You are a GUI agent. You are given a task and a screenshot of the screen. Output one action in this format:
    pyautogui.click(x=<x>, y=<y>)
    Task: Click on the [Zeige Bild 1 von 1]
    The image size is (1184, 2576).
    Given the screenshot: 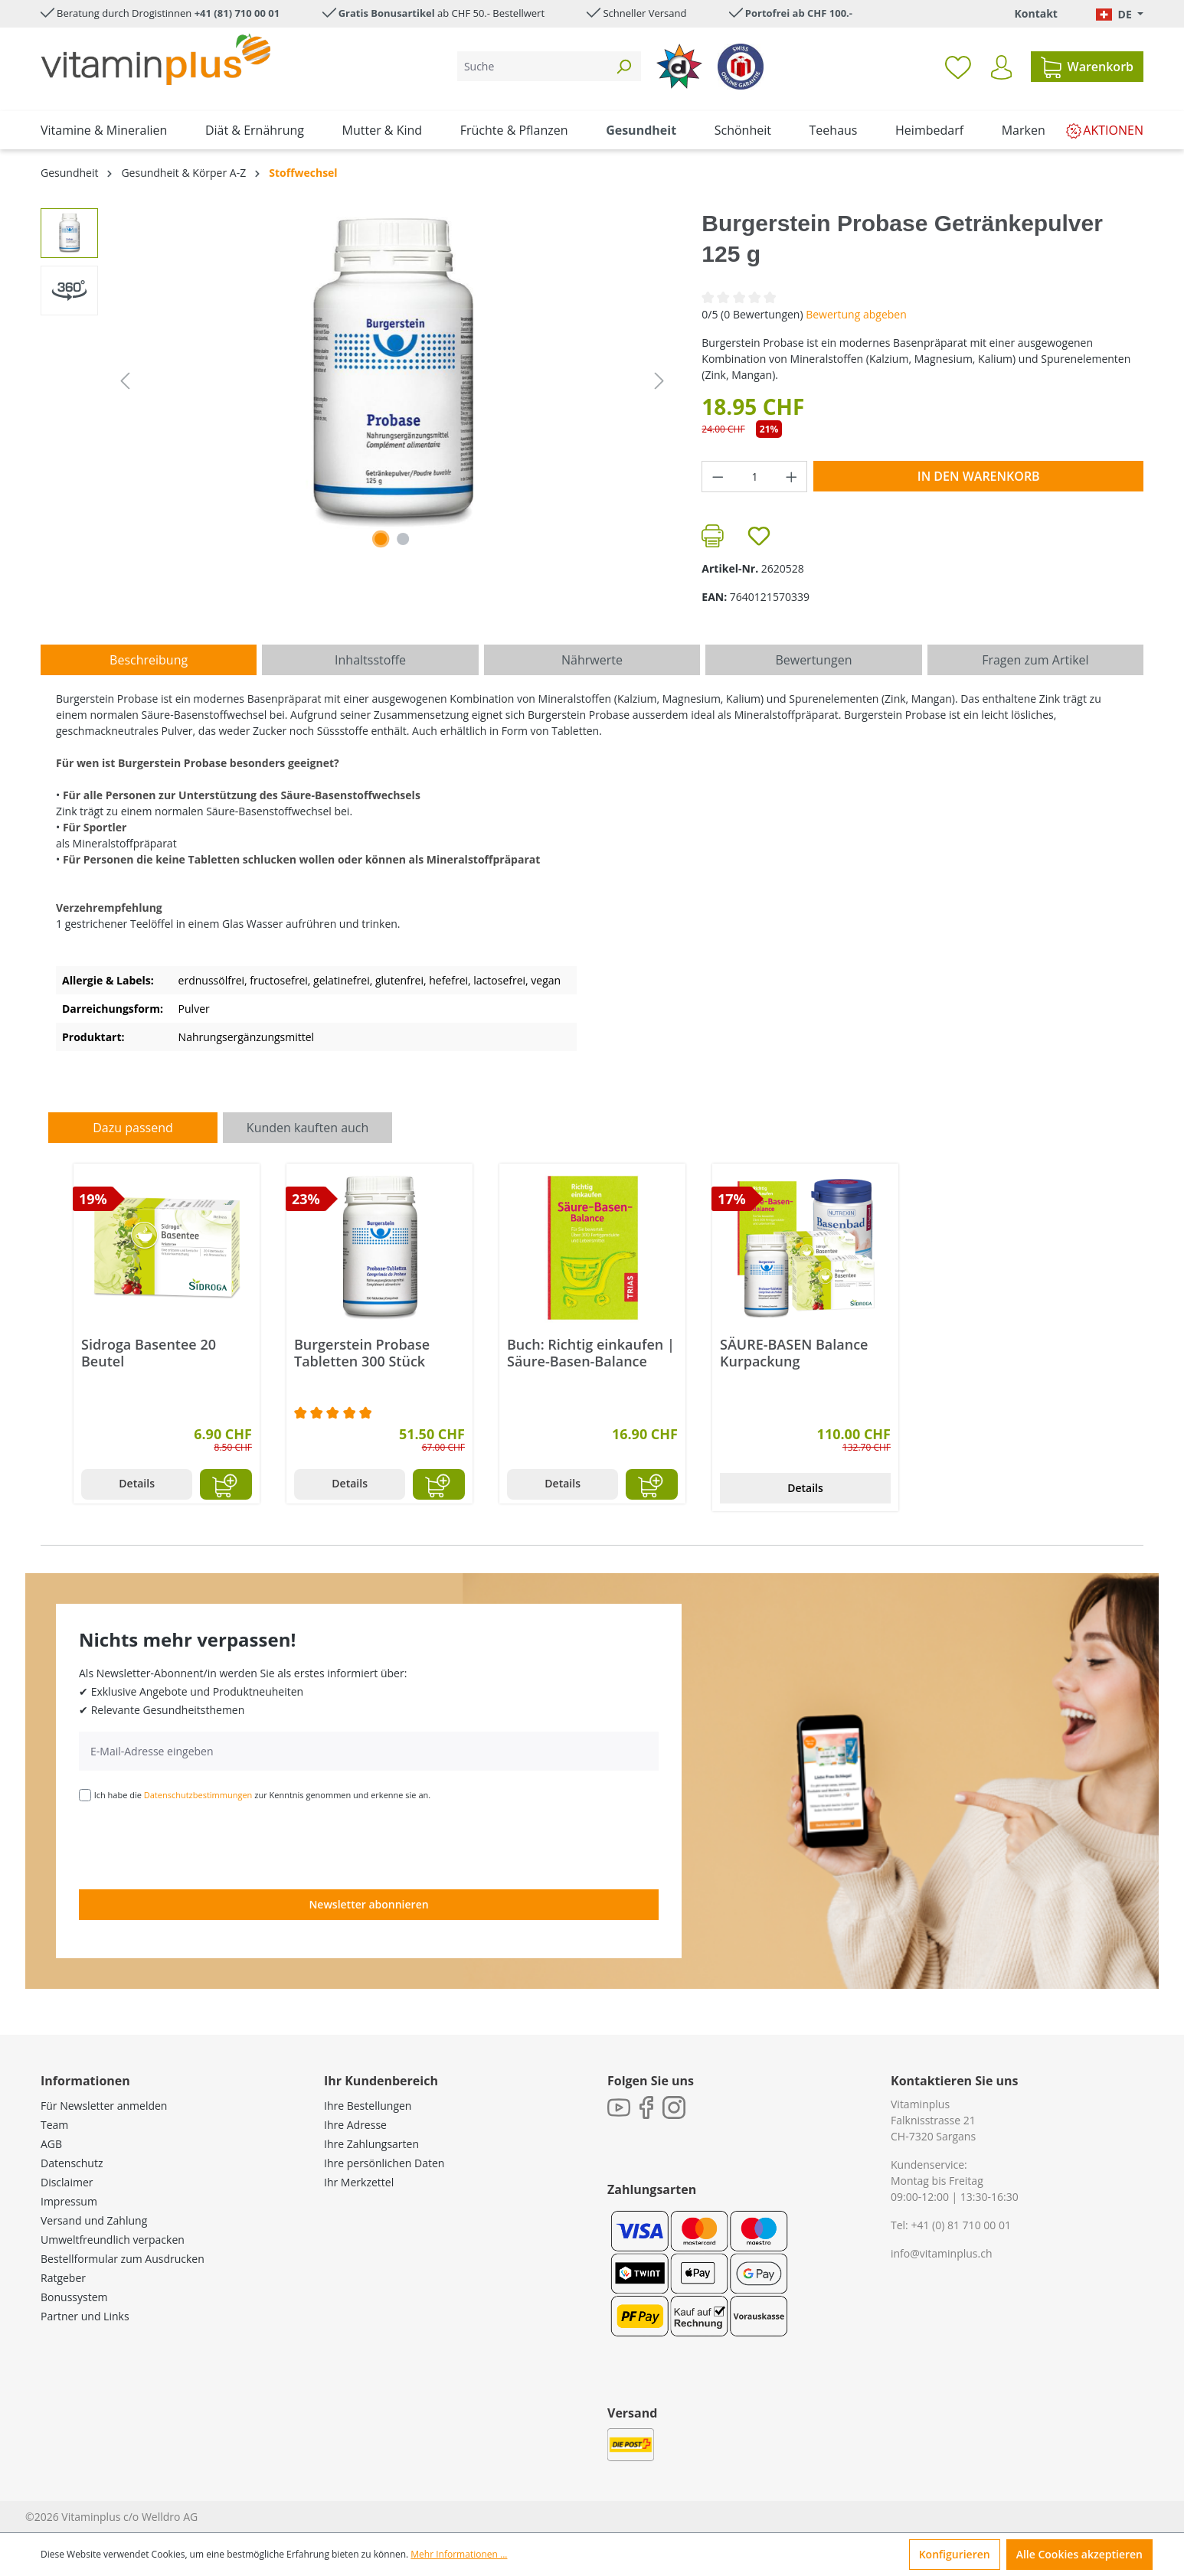 What is the action you would take?
    pyautogui.click(x=380, y=539)
    